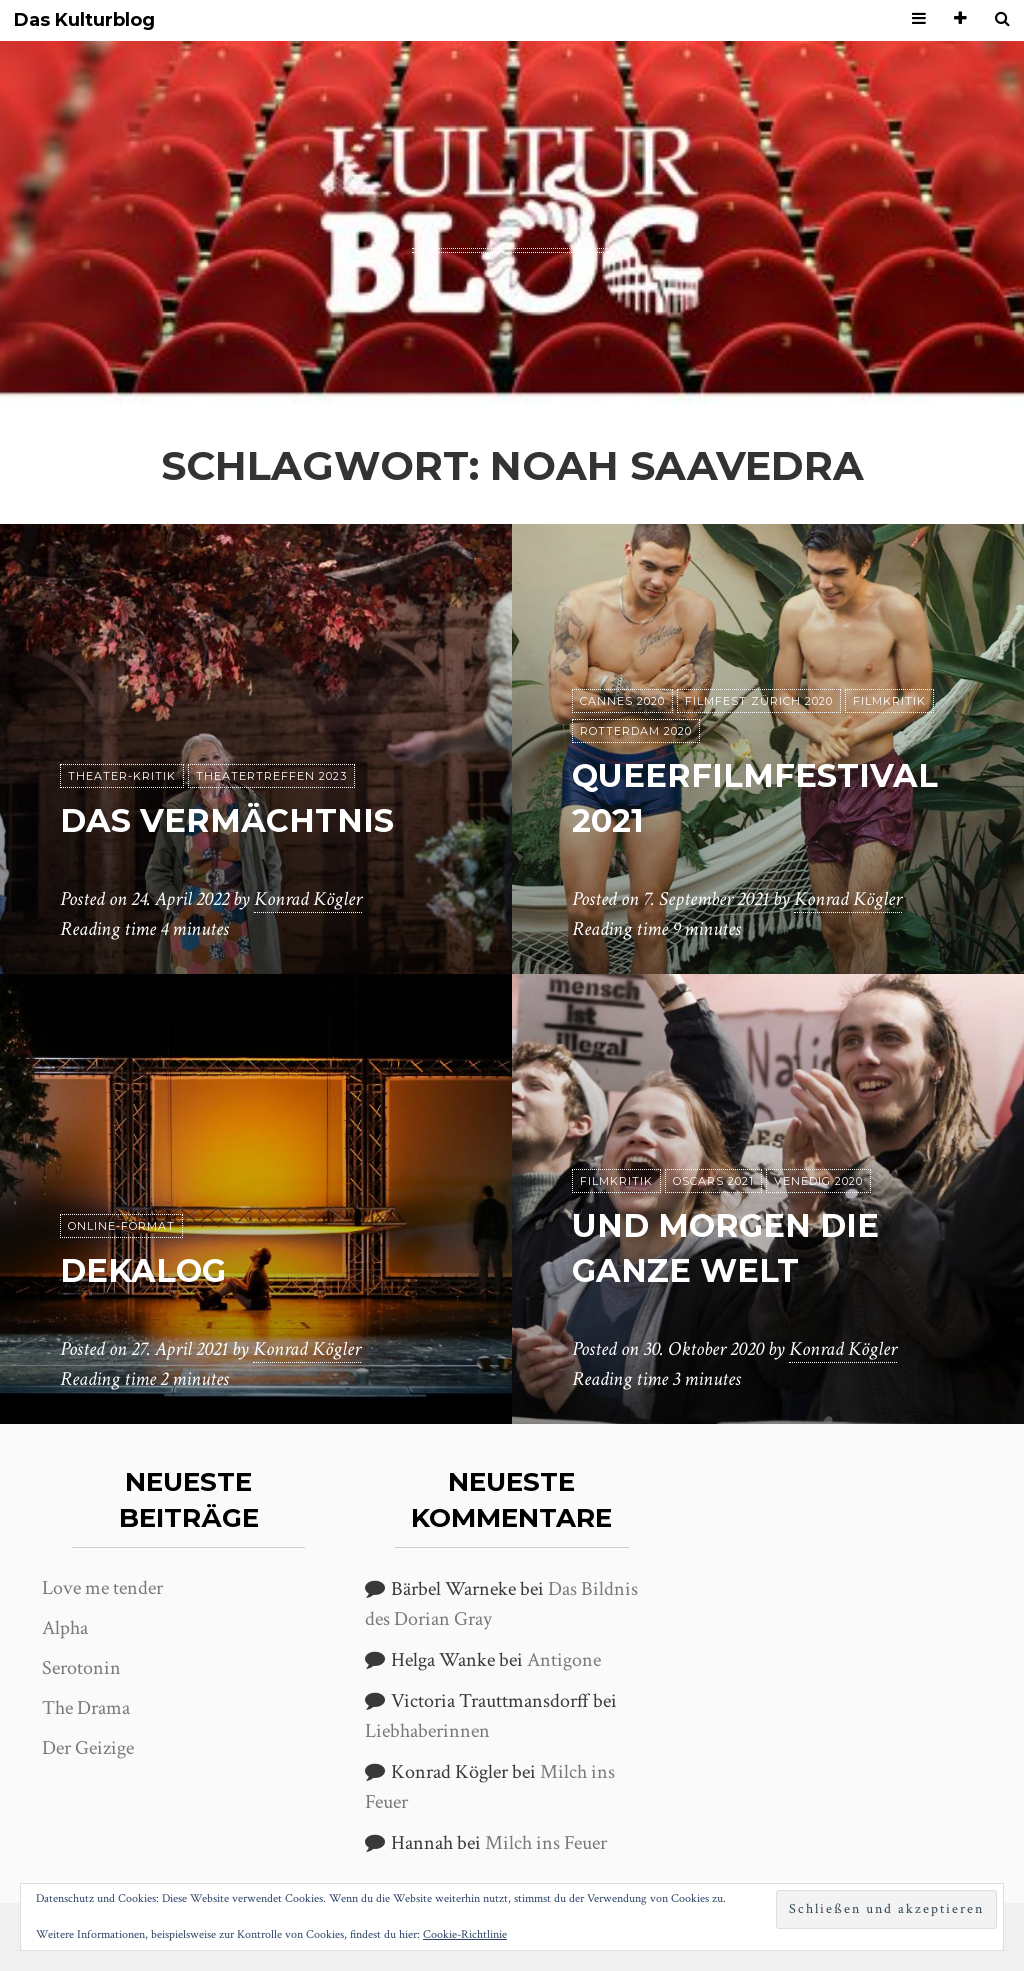  Describe the element at coordinates (121, 1226) in the screenshot. I see `Online-Format` at that location.